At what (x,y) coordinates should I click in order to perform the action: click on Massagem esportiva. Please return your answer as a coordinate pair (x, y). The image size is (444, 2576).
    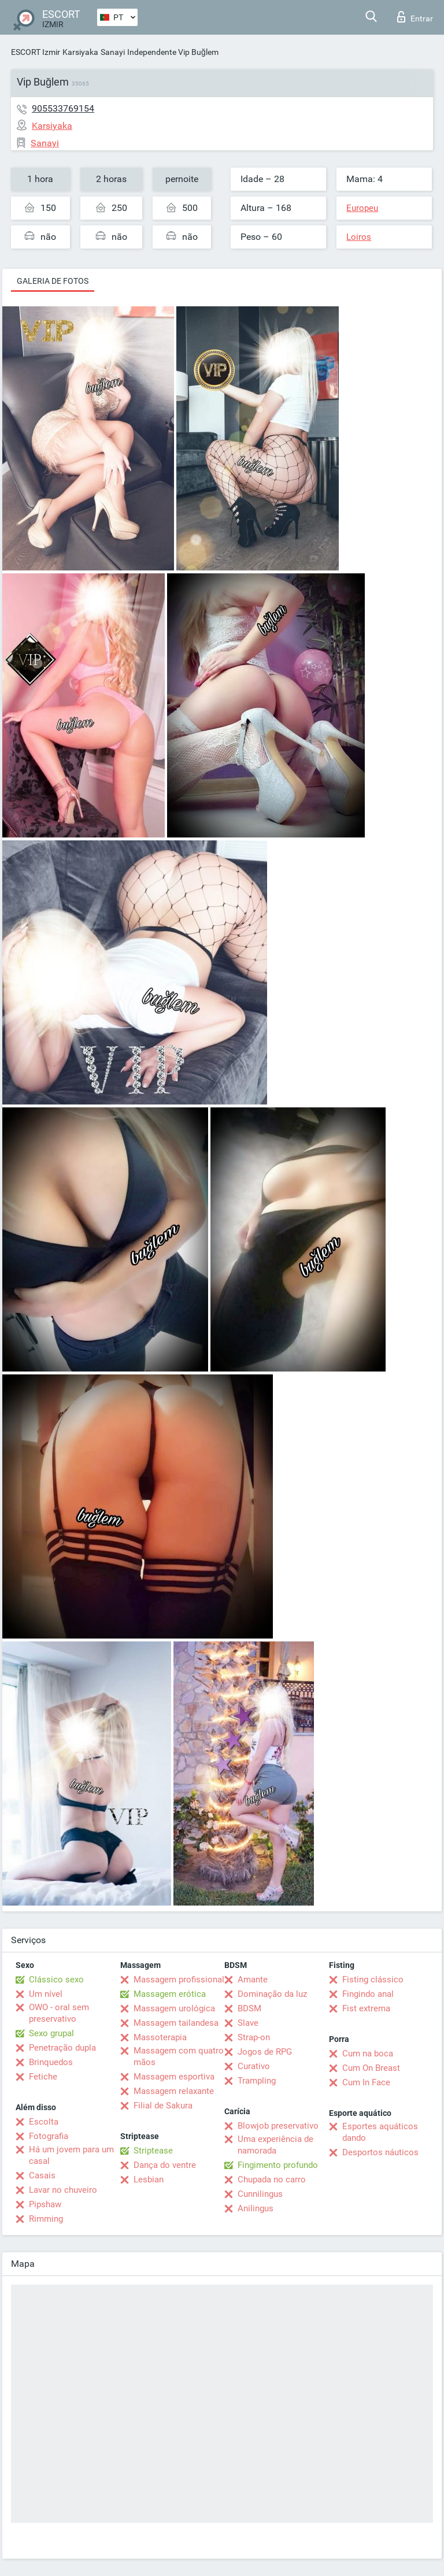
    Looking at the image, I should click on (174, 2076).